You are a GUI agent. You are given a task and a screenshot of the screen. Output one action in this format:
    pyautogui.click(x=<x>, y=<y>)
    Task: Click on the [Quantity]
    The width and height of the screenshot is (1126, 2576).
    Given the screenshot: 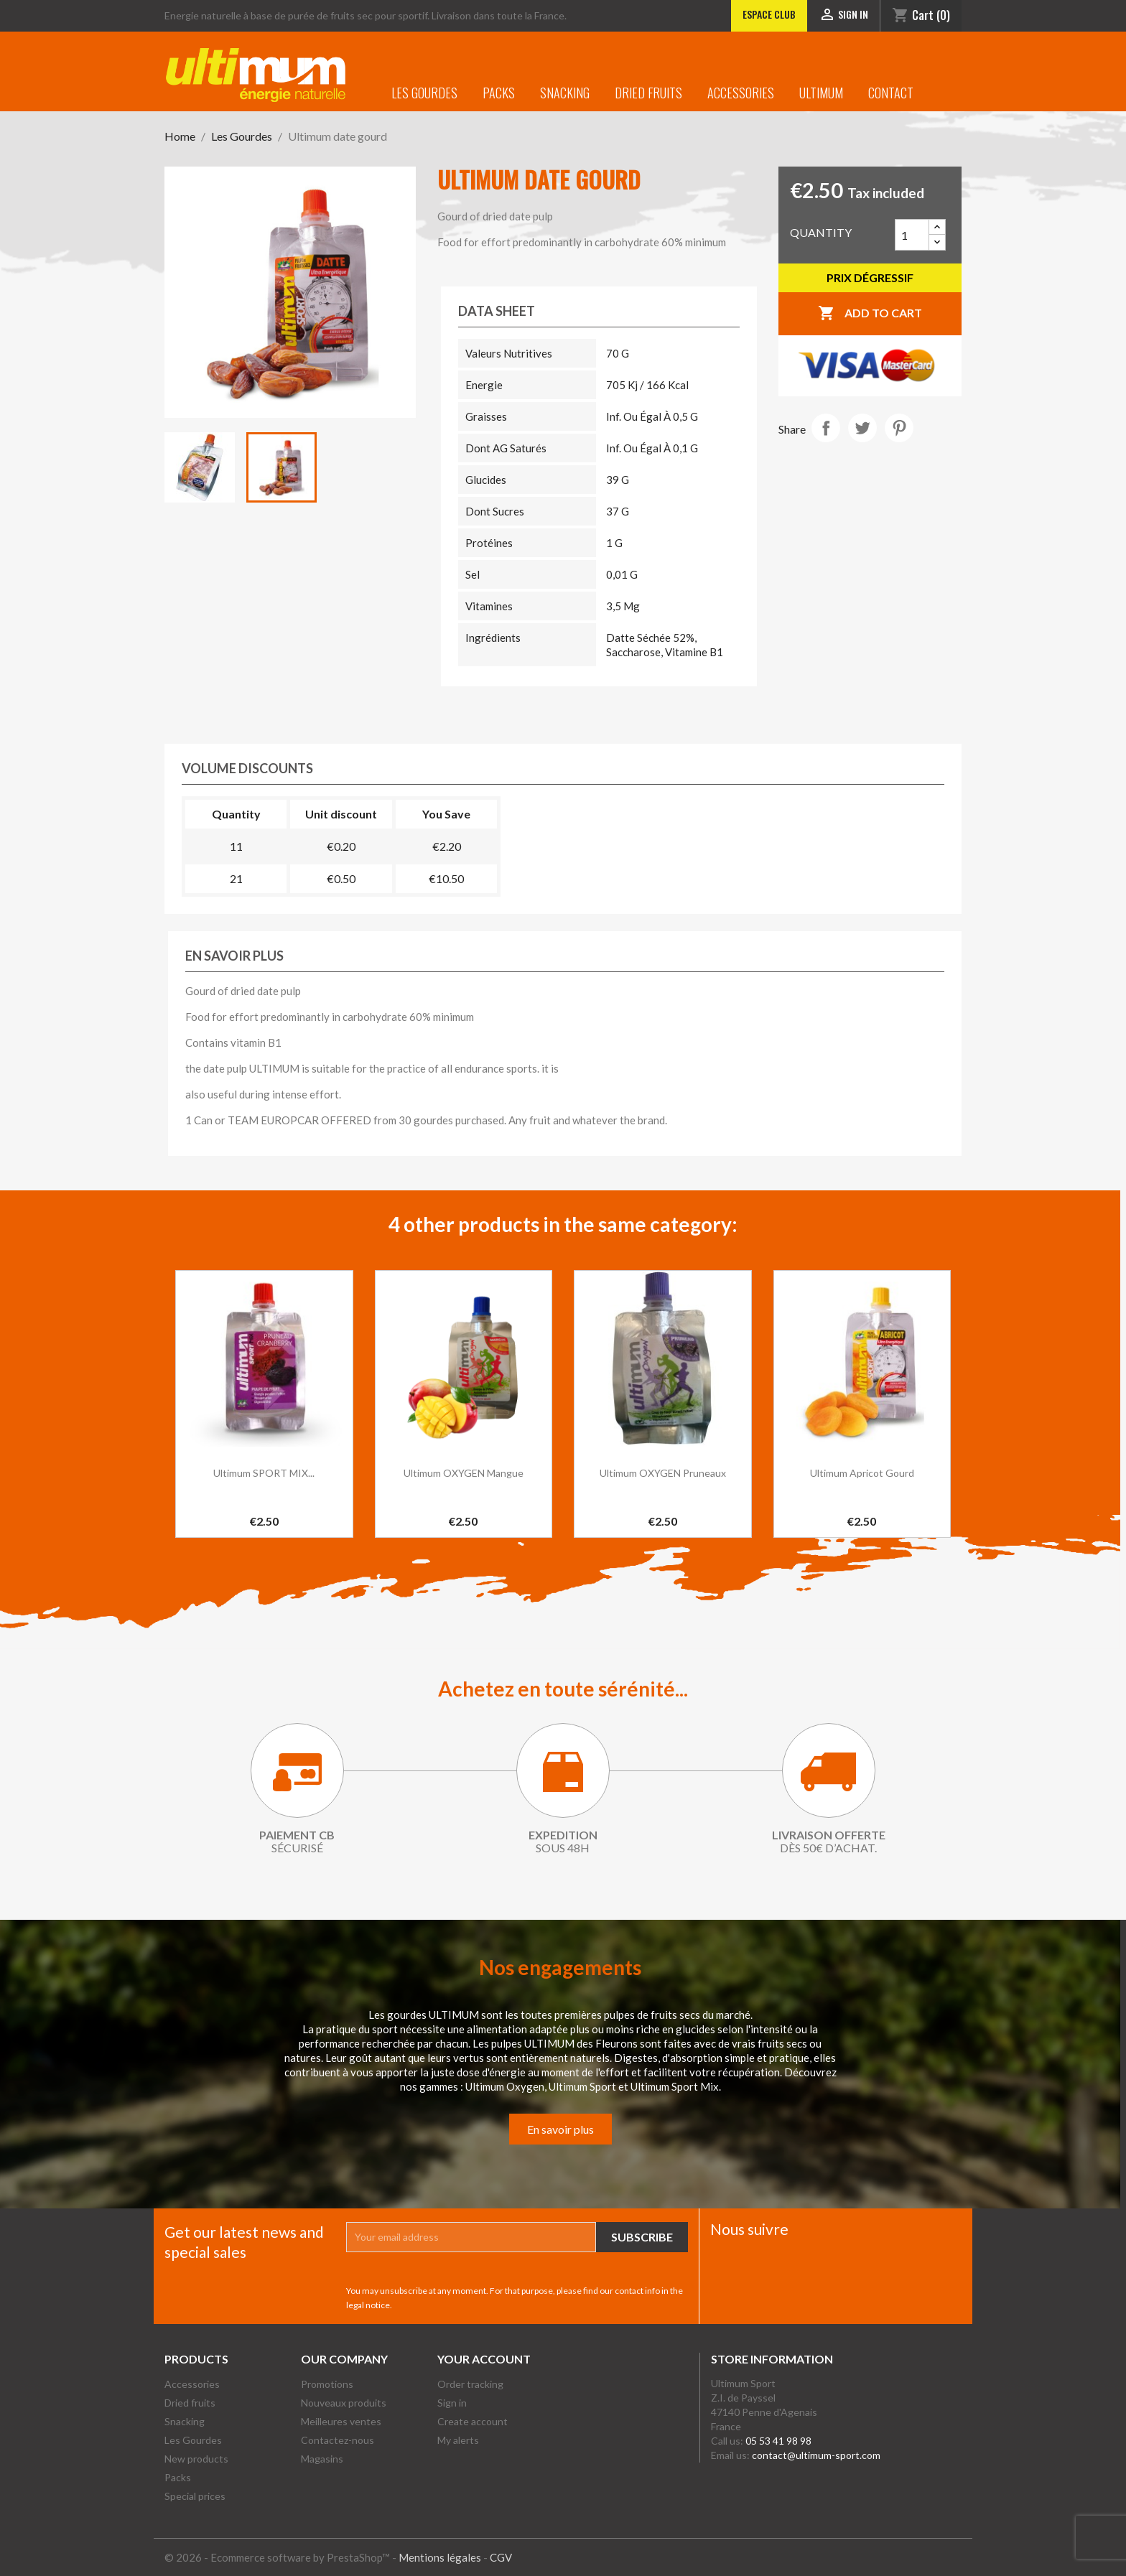 What is the action you would take?
    pyautogui.click(x=912, y=235)
    